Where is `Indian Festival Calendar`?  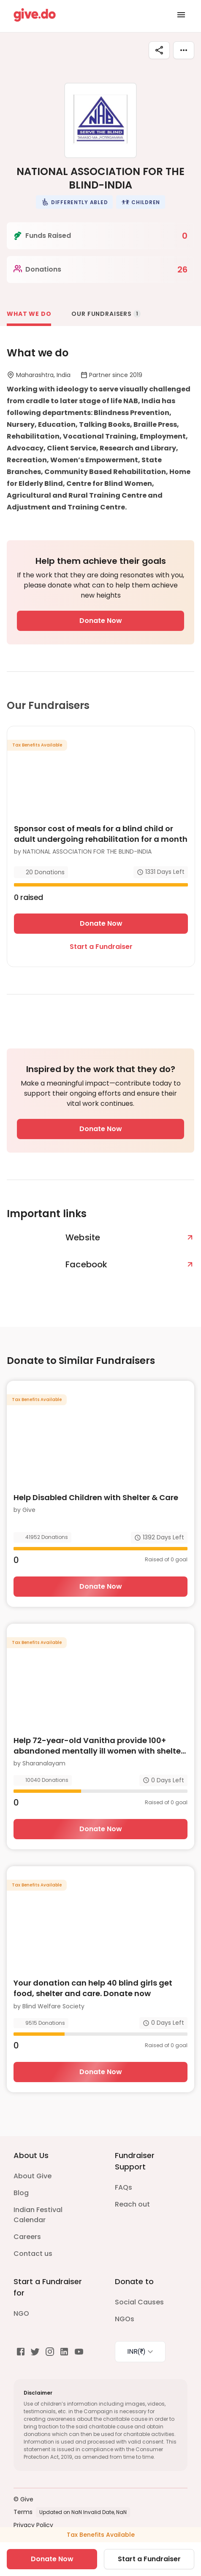 Indian Festival Calendar is located at coordinates (38, 2215).